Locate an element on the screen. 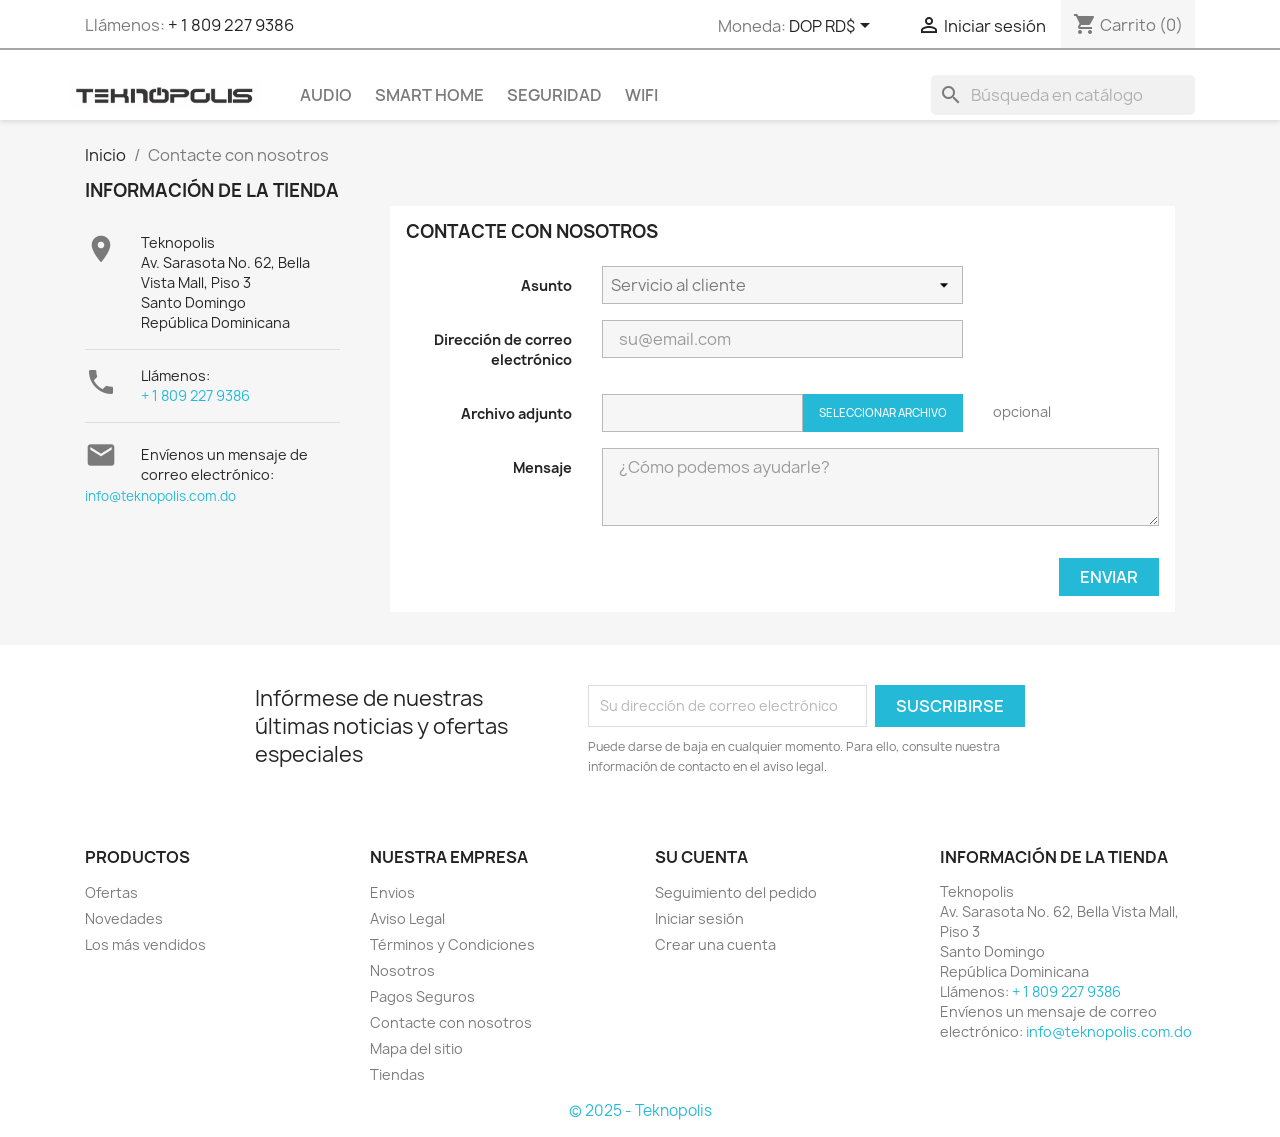 This screenshot has height=1137, width=1280. info@teknopolis.com.do is located at coordinates (160, 496).